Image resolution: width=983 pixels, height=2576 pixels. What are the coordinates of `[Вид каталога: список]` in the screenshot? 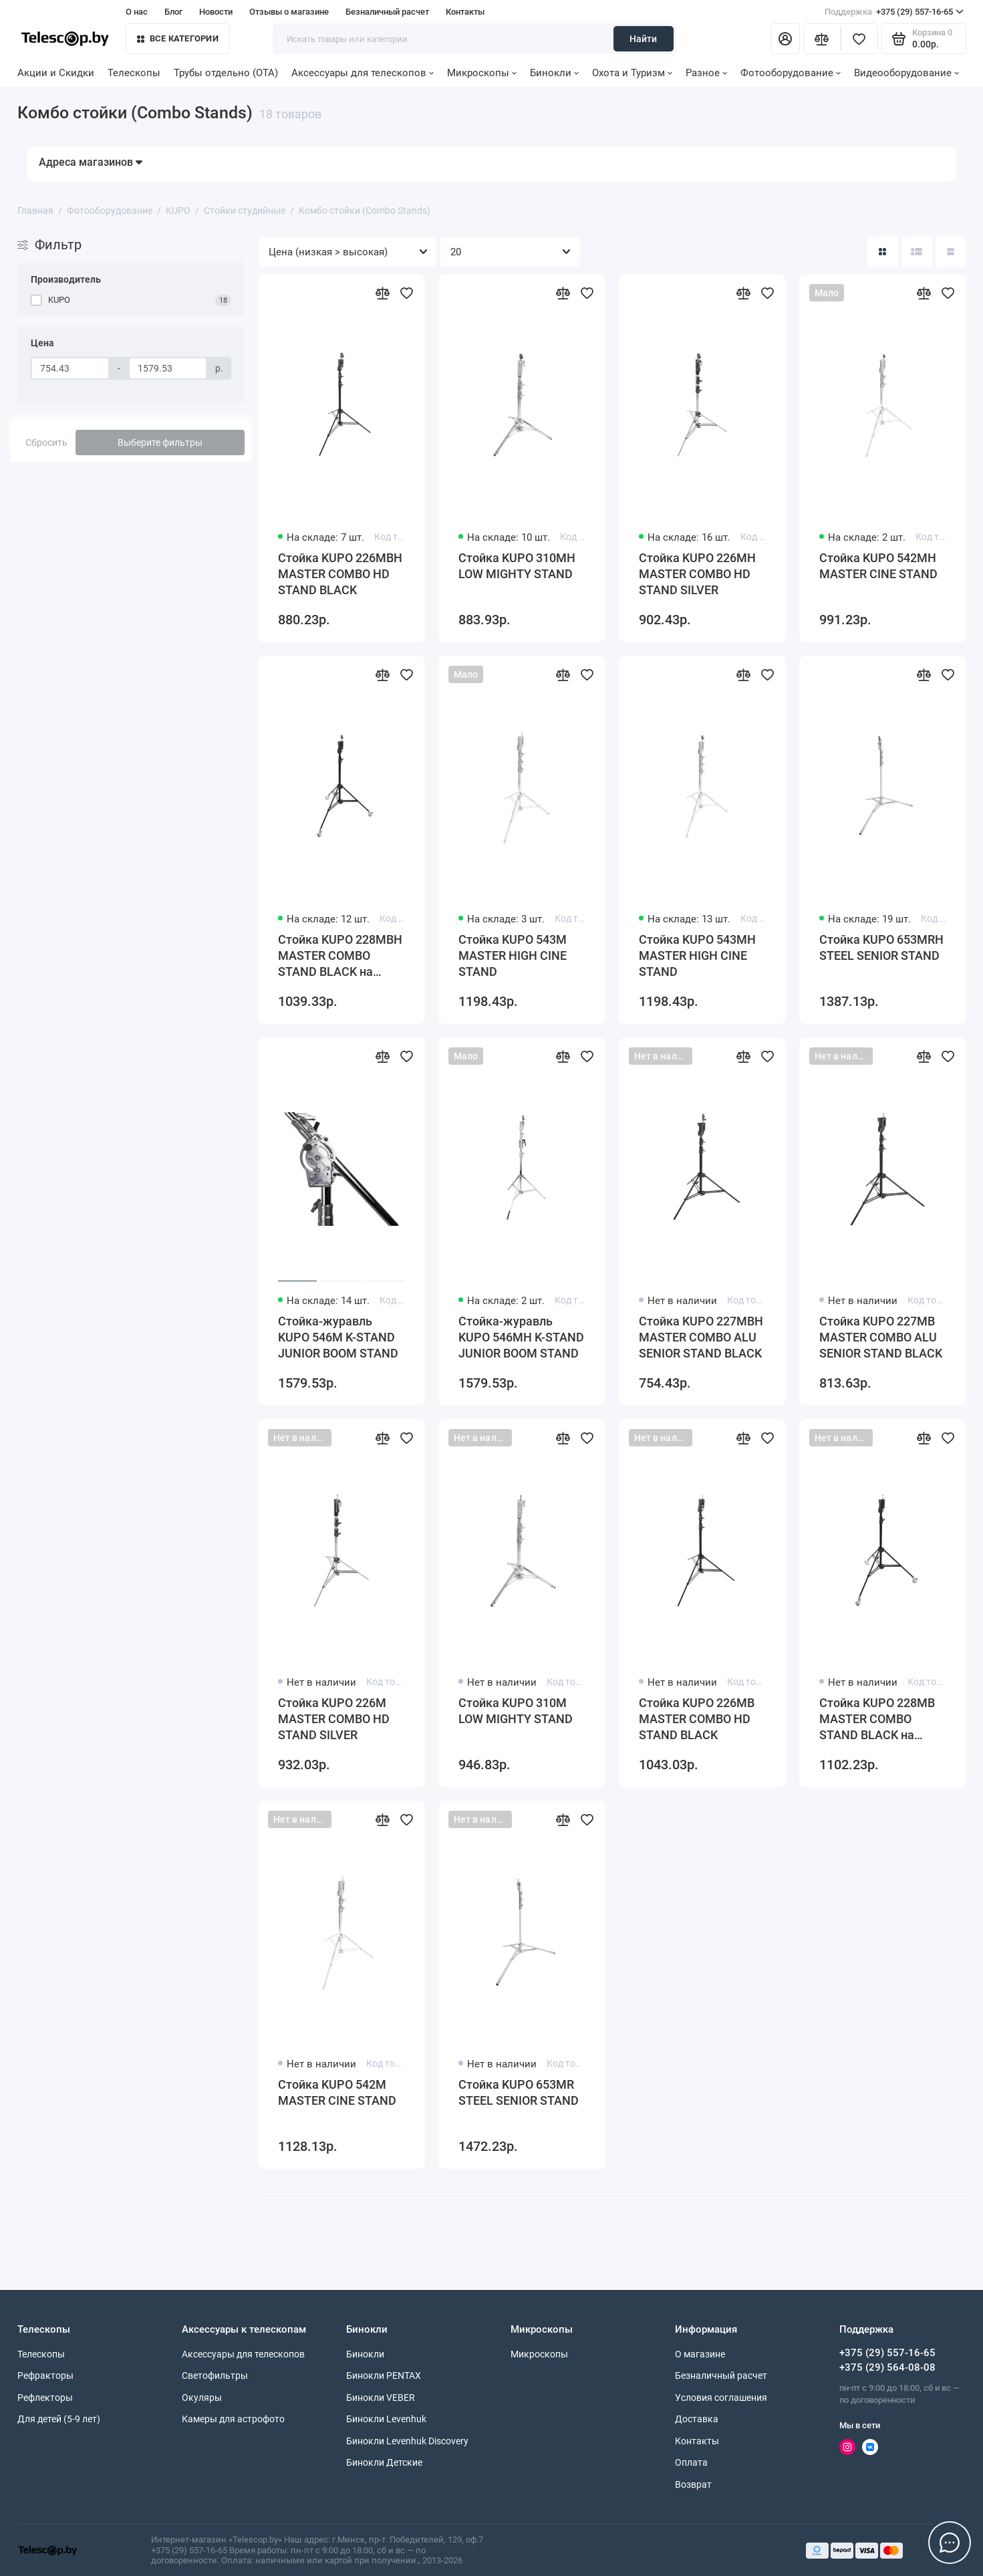 It's located at (916, 252).